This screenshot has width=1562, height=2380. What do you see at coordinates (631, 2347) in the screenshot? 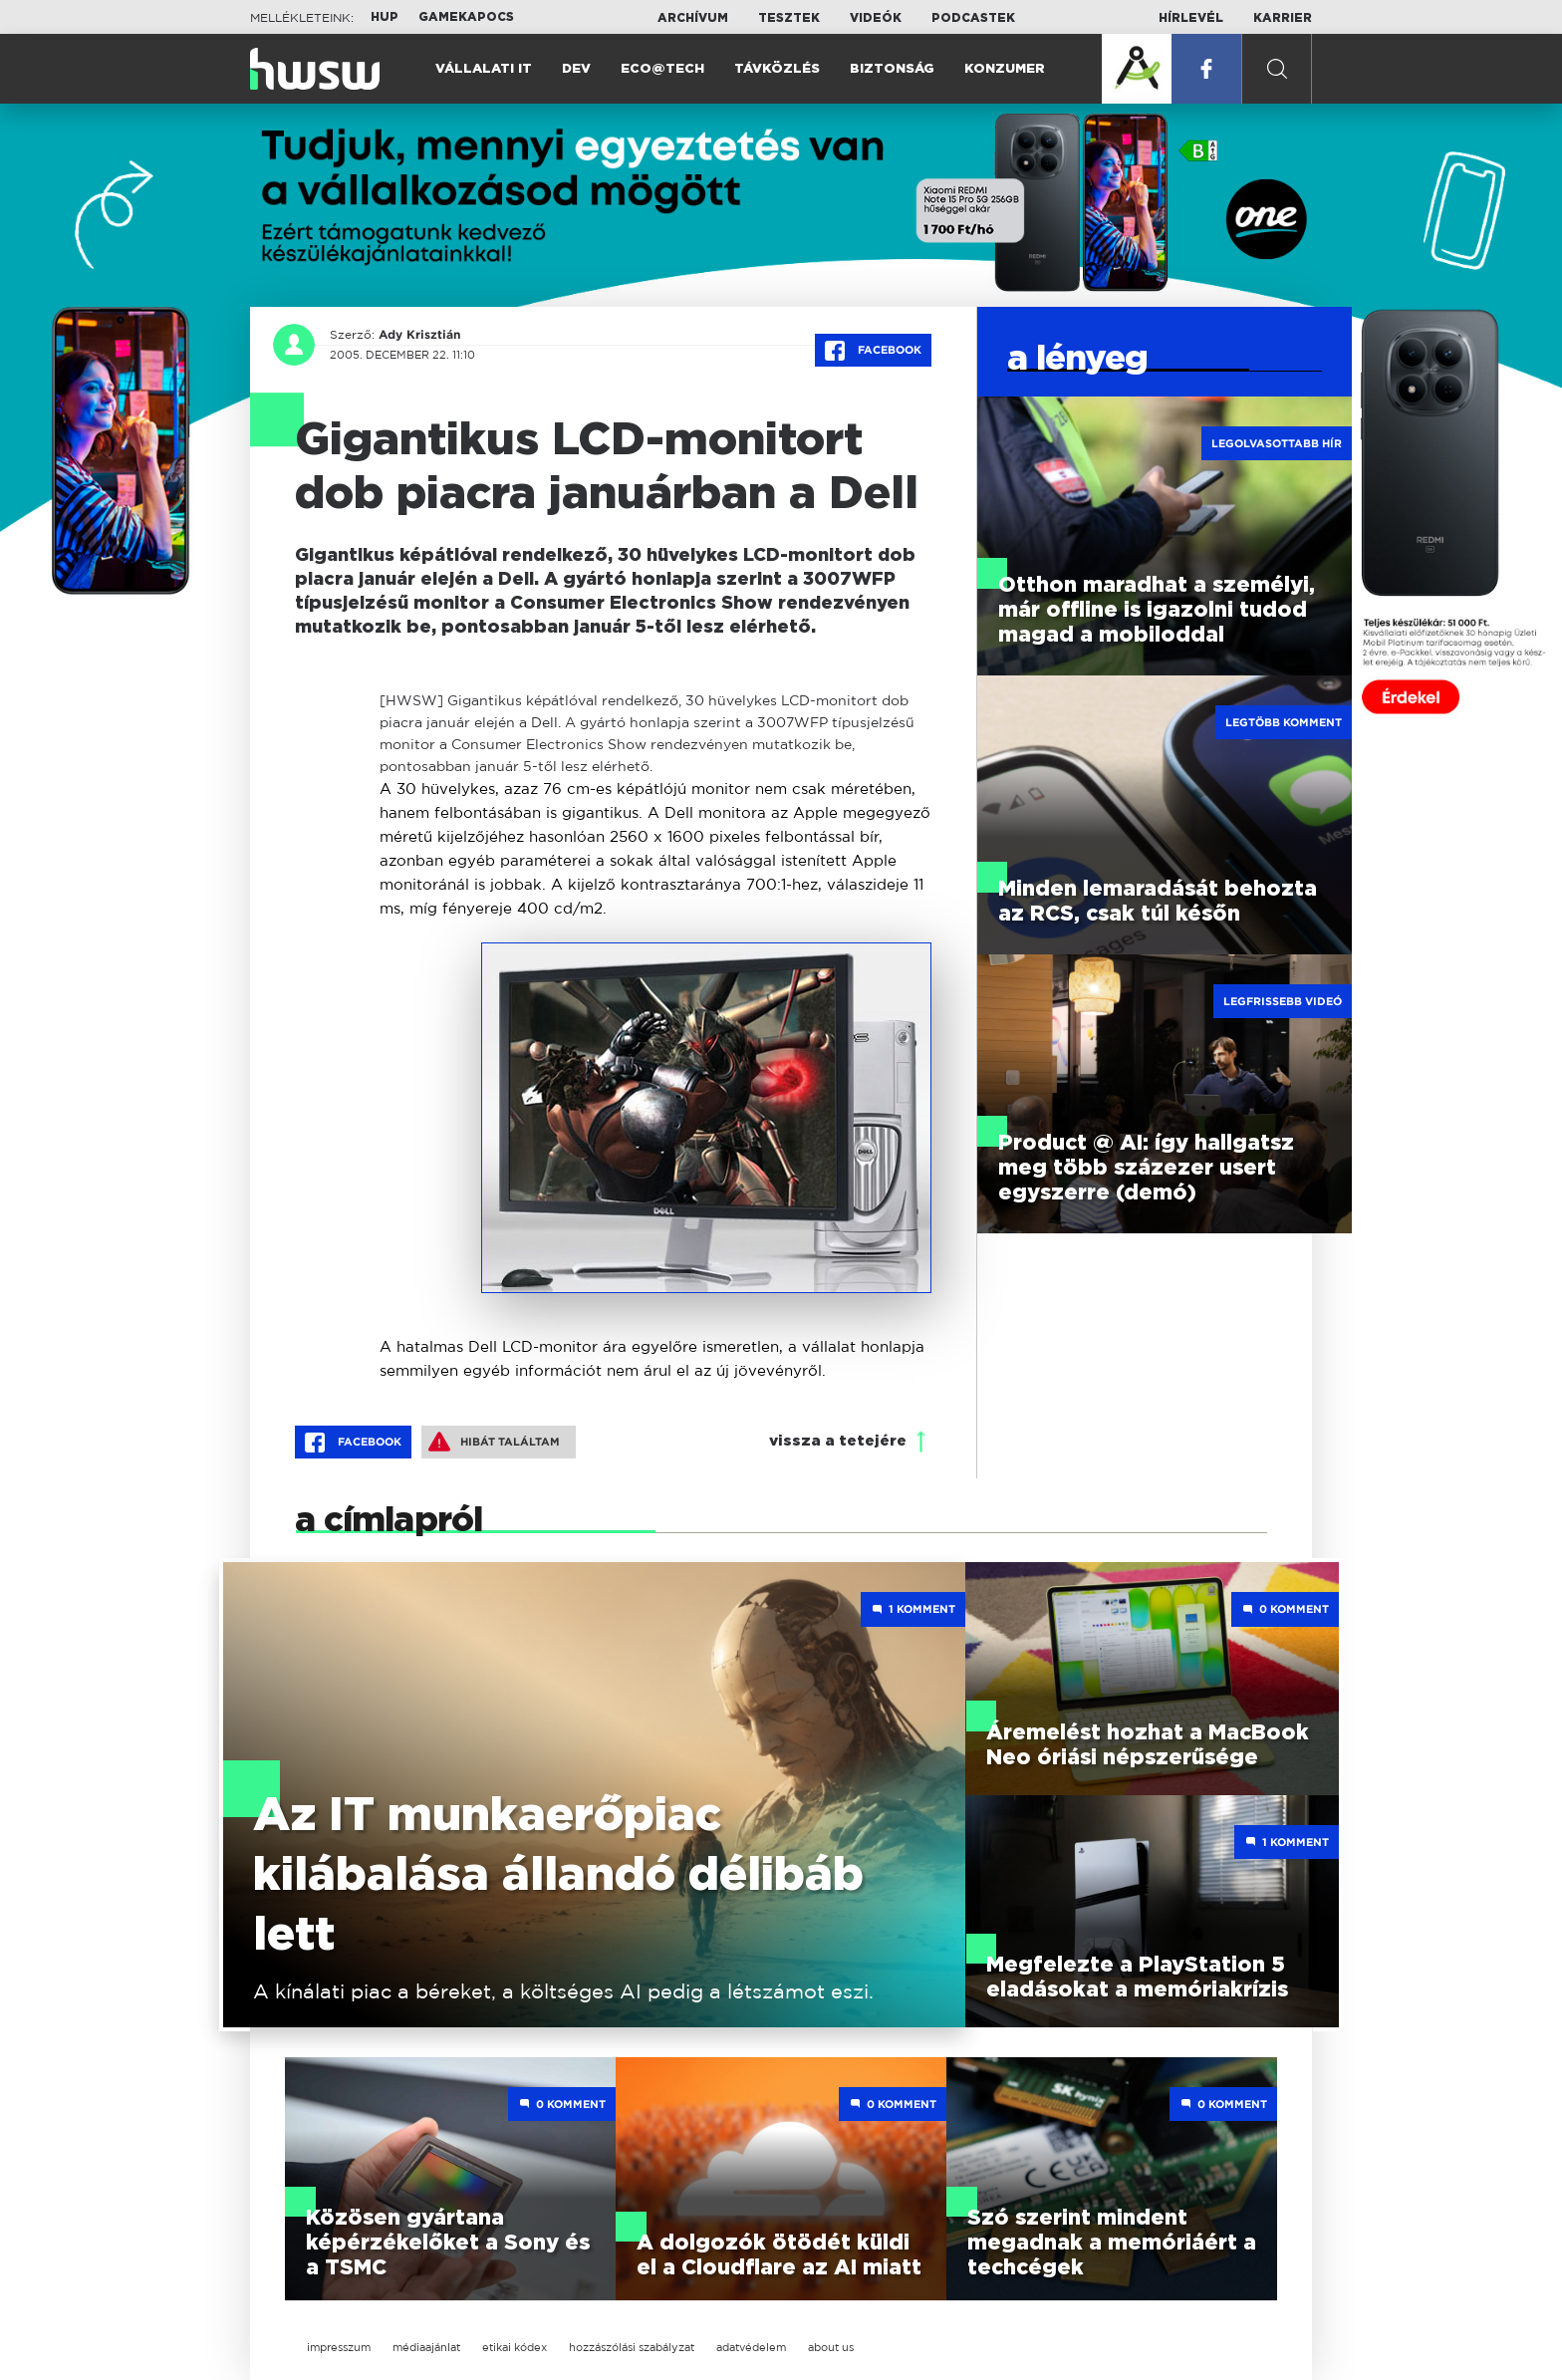
I see `hozzászólási szabályzat` at bounding box center [631, 2347].